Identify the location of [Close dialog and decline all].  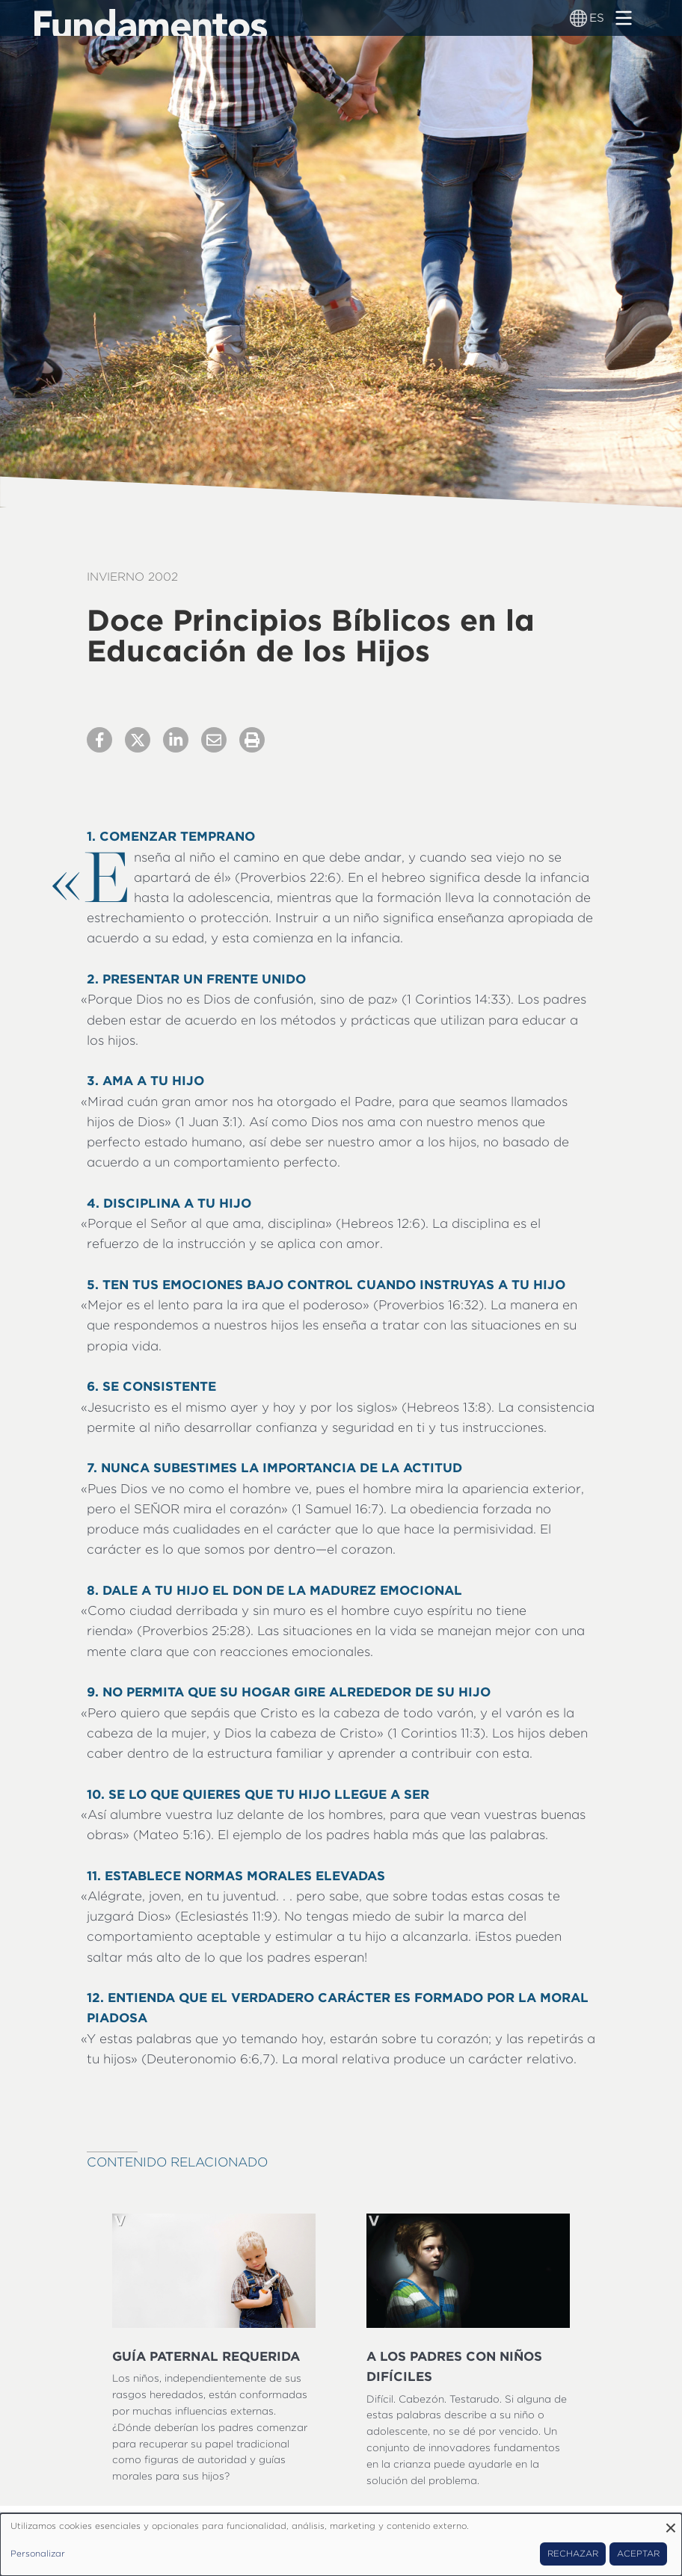
(671, 2522).